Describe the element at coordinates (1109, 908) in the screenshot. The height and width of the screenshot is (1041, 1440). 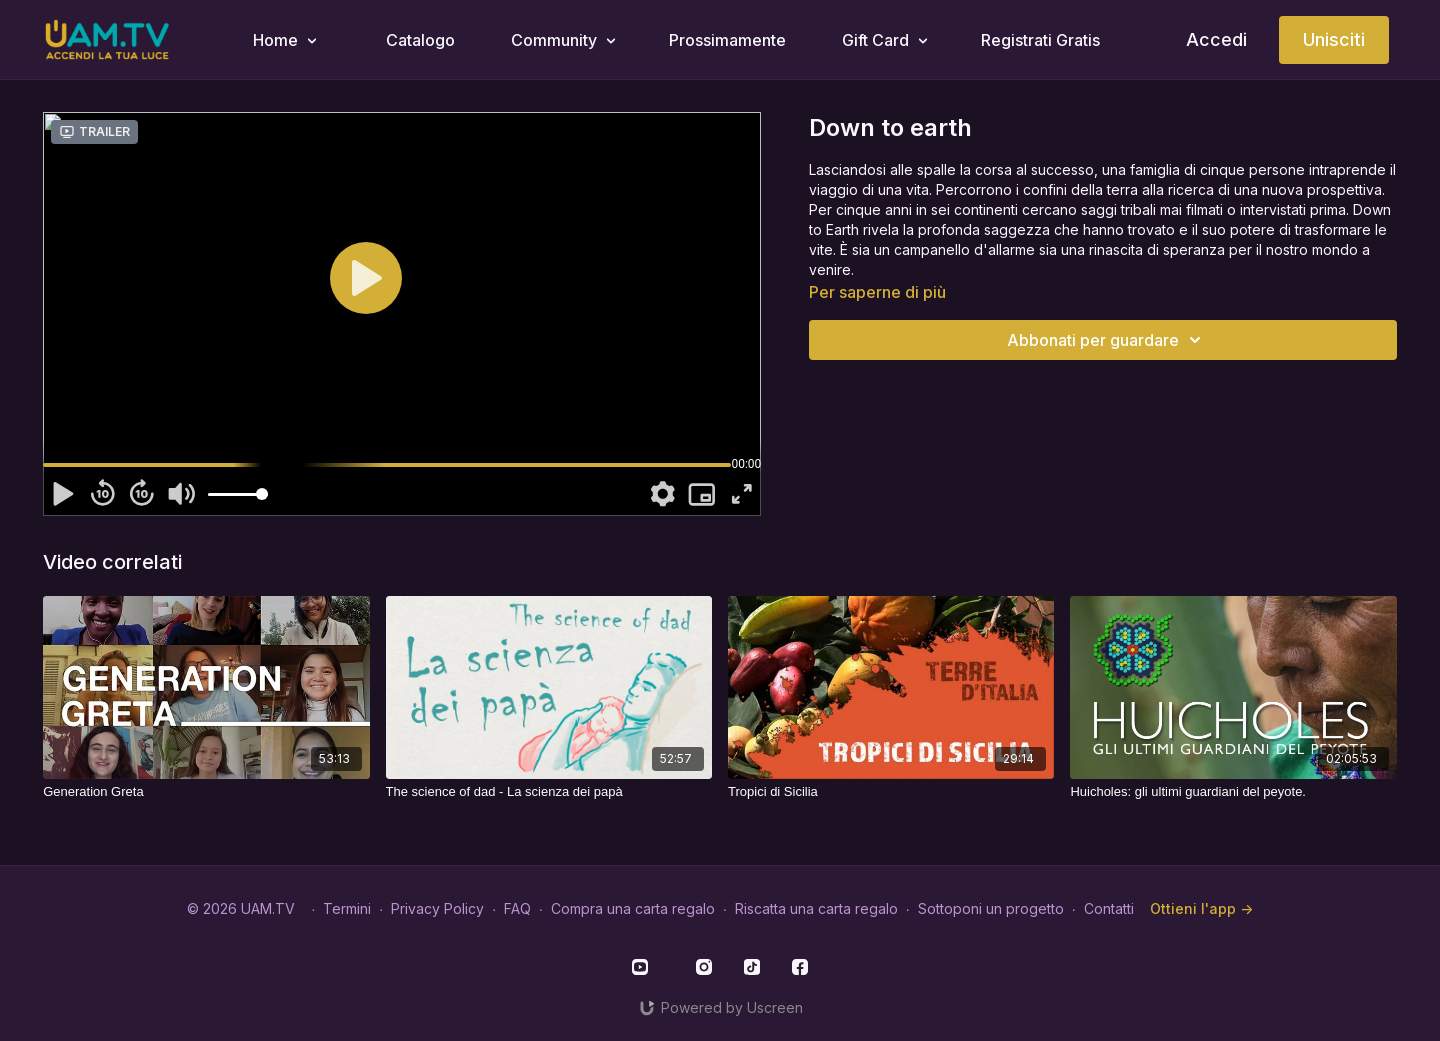
I see `Contatti` at that location.